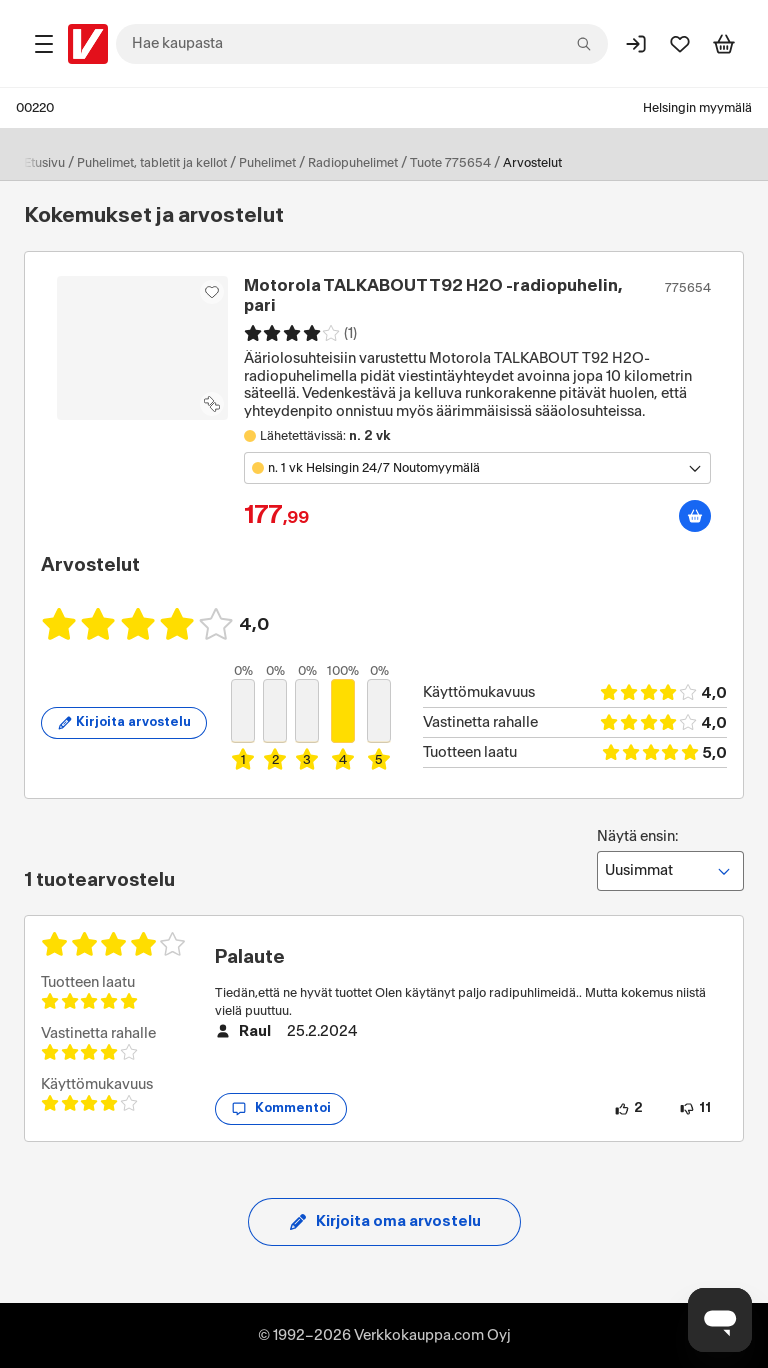 This screenshot has height=1368, width=768. Describe the element at coordinates (628, 1109) in the screenshot. I see `[2 henkilöä pitää arvostelun sisällöstä.]` at that location.